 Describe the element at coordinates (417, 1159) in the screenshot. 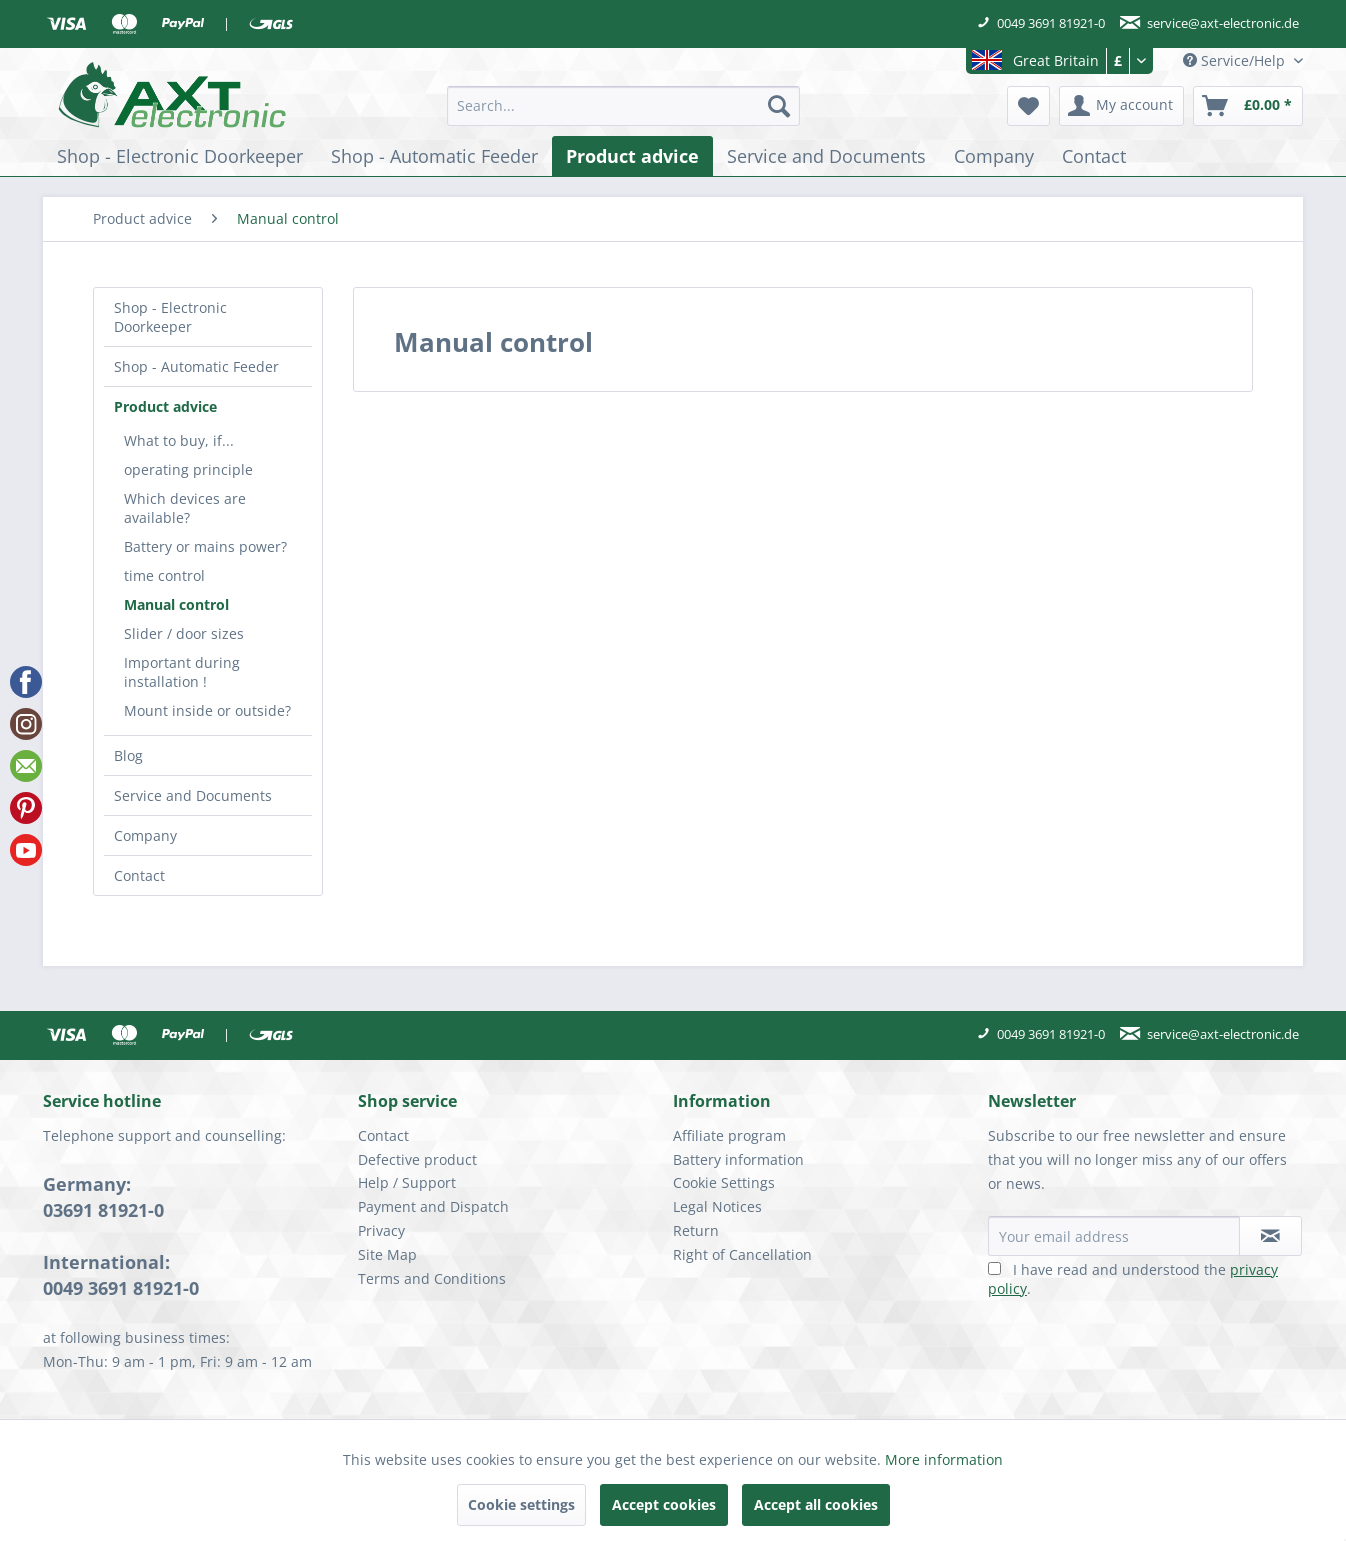

I see `Defective product` at that location.